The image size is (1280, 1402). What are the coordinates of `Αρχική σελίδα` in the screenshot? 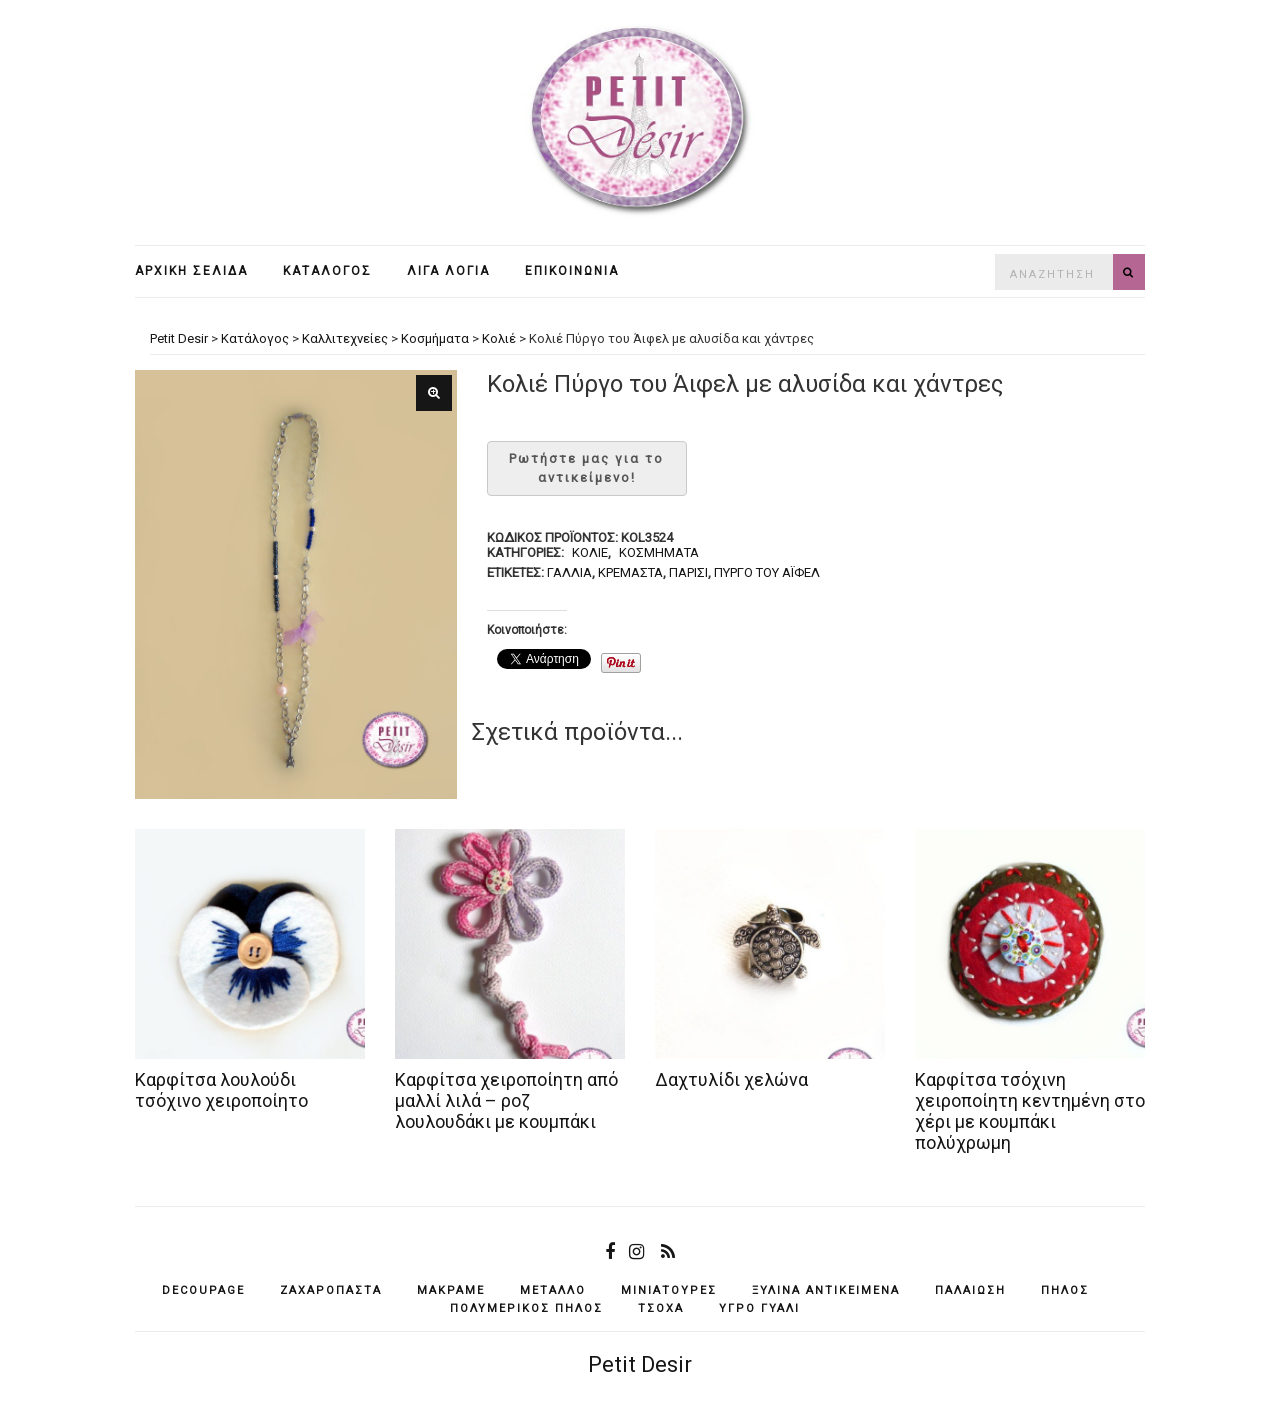 It's located at (191, 271).